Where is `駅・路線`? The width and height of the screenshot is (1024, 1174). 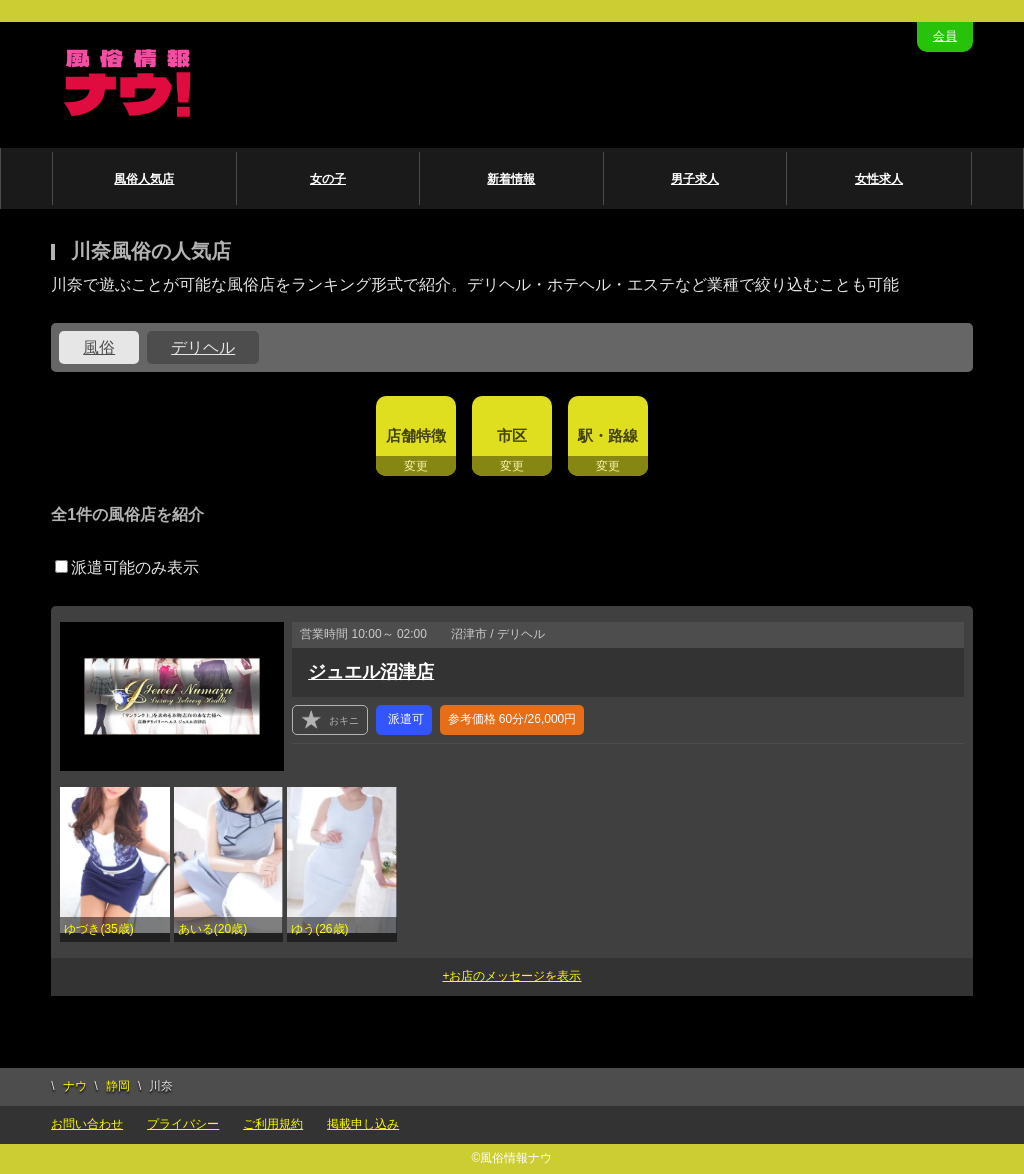 駅・路線 is located at coordinates (608, 435).